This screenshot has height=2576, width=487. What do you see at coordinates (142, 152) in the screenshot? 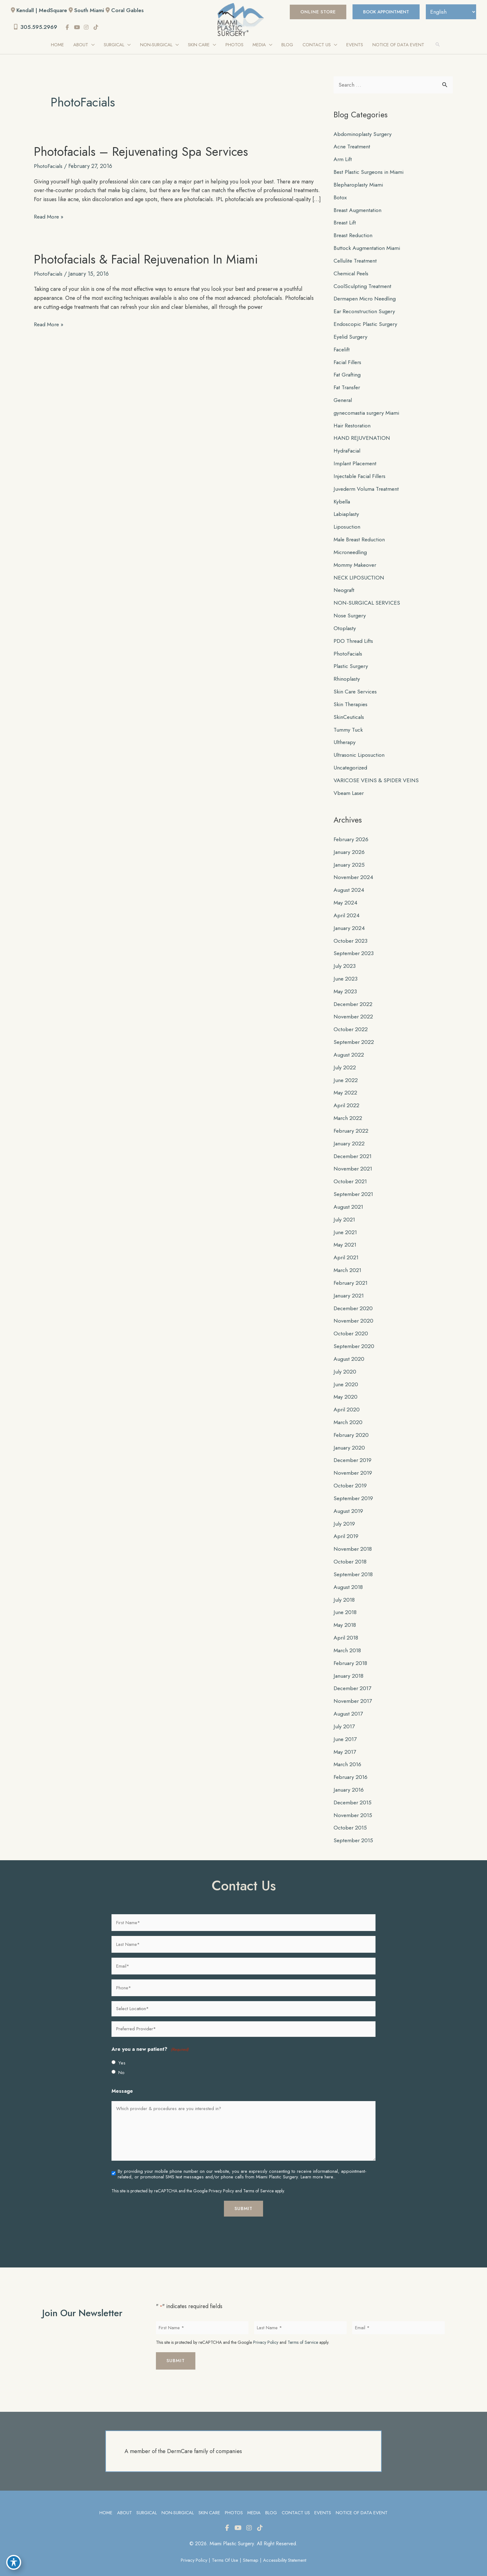
I see `Photofacials – Rejuvenating Spa Services` at bounding box center [142, 152].